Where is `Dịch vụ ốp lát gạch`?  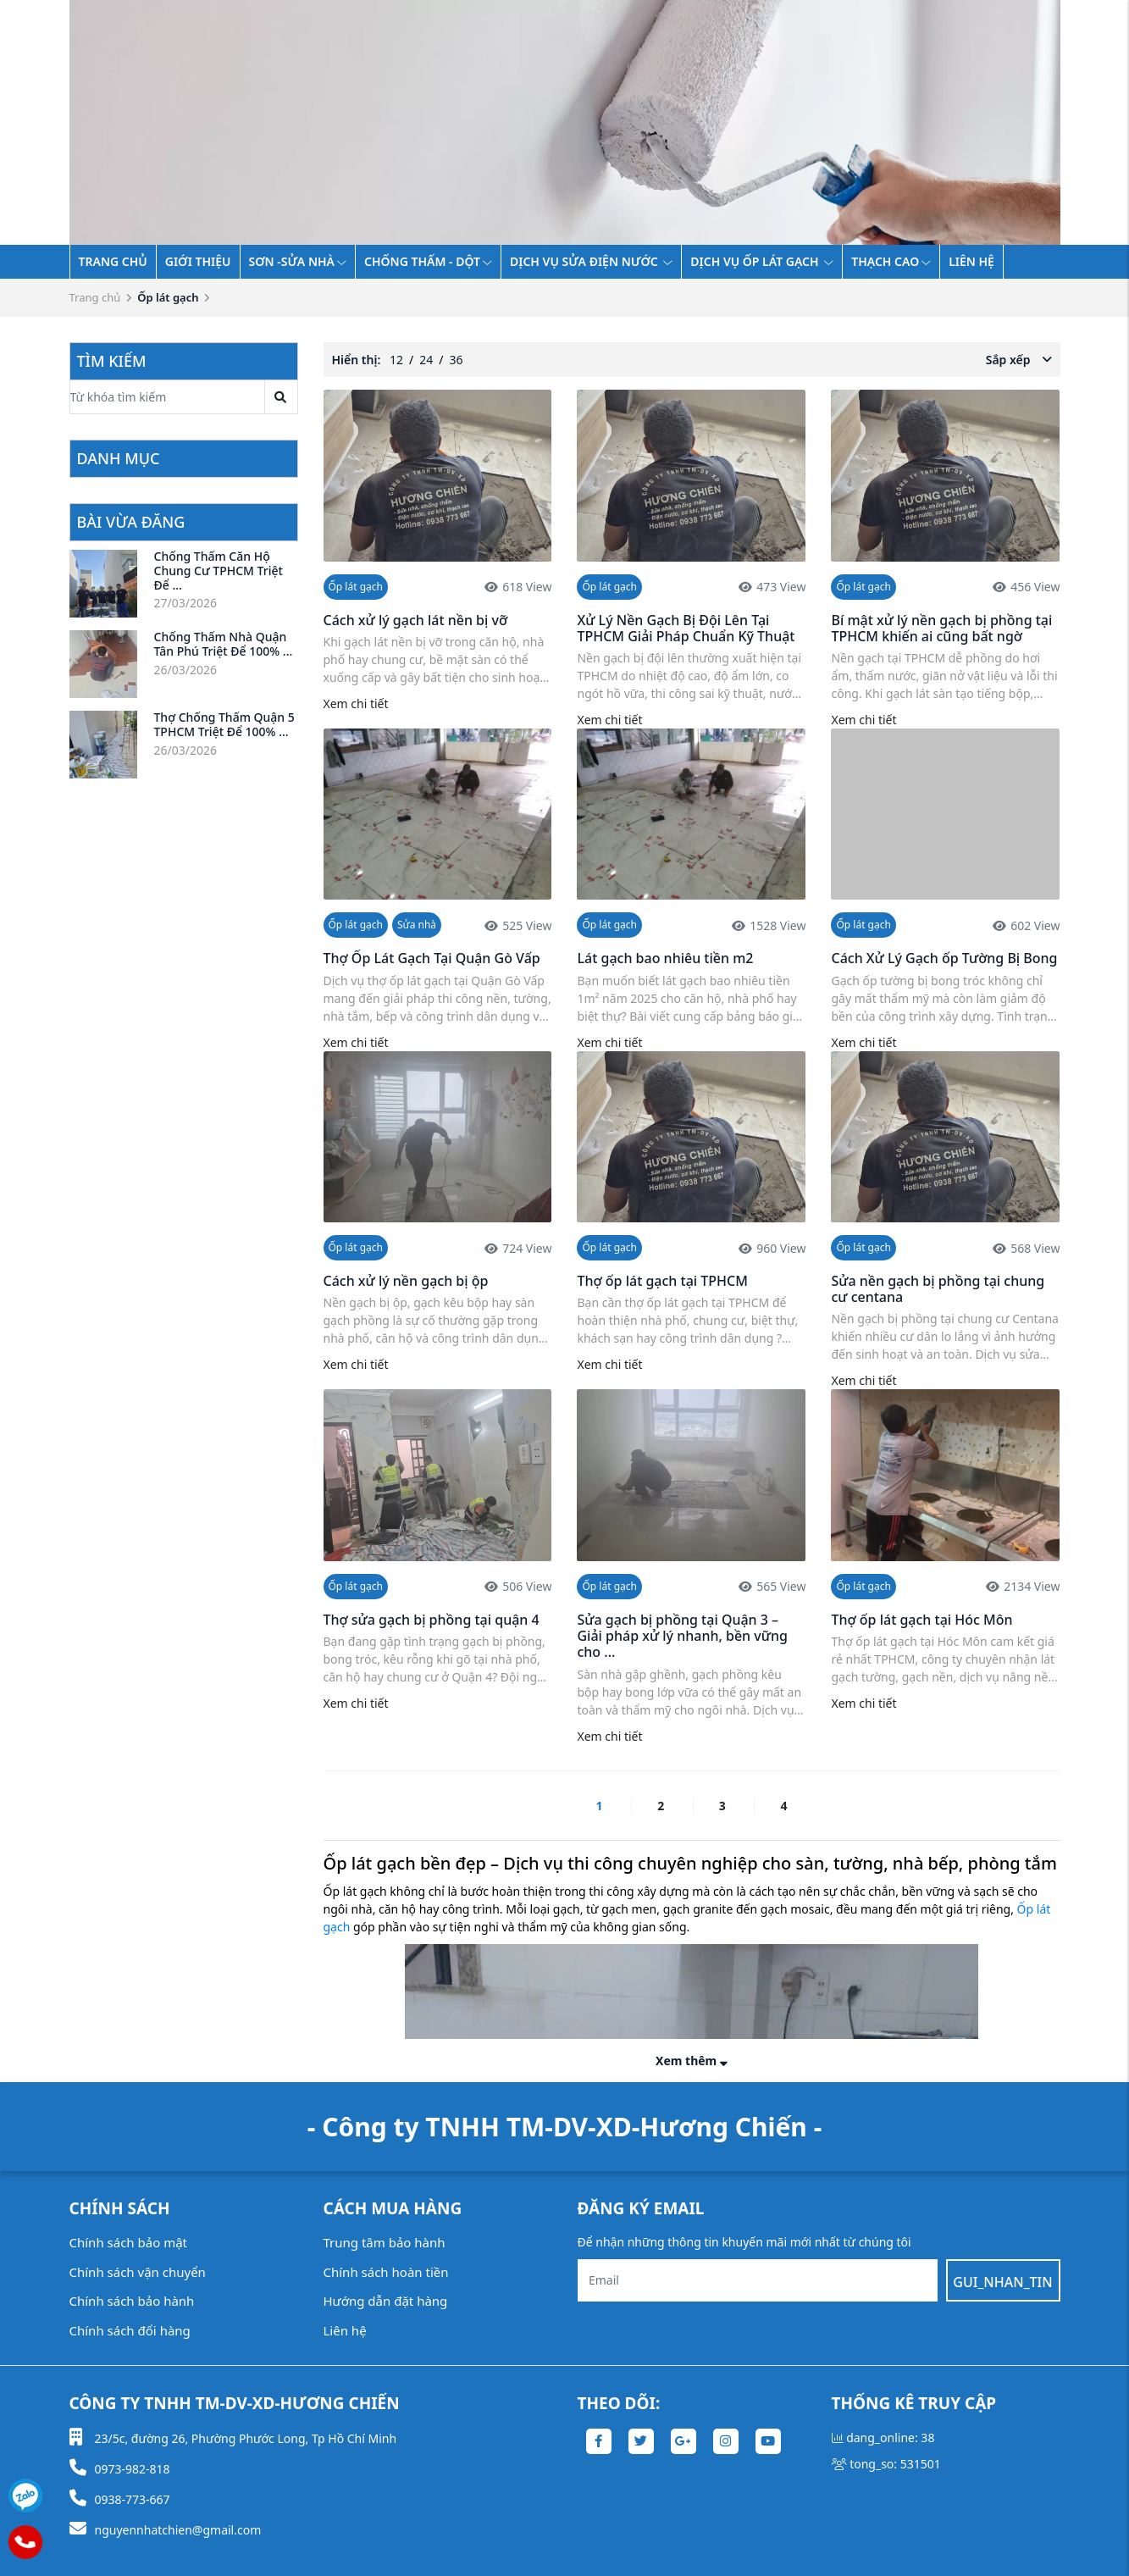
Dịch vụ ốp lát gạch is located at coordinates (761, 261).